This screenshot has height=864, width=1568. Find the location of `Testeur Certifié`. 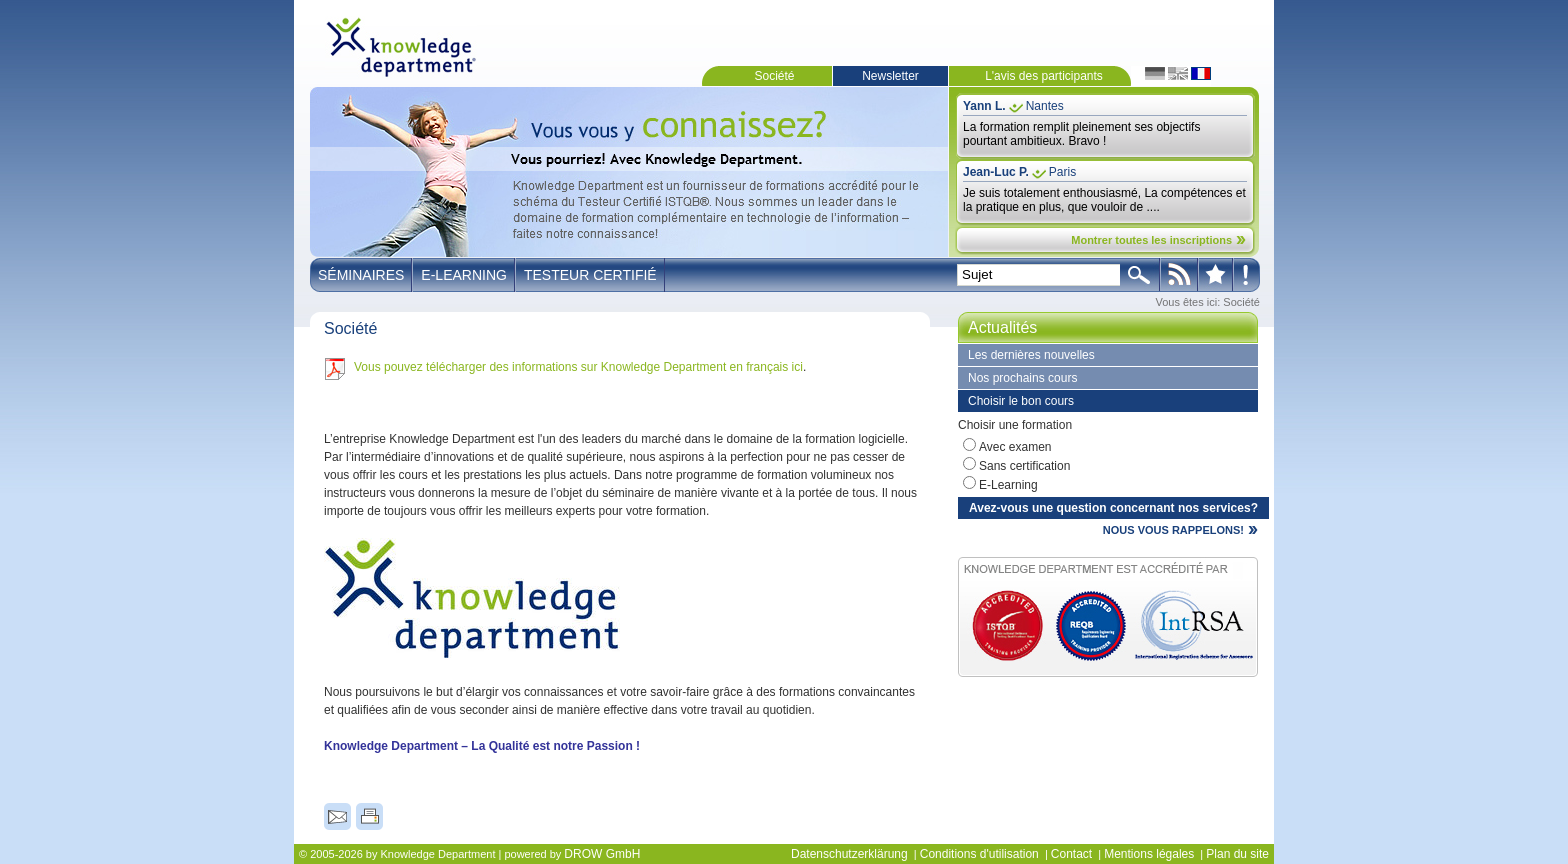

Testeur Certifié is located at coordinates (590, 275).